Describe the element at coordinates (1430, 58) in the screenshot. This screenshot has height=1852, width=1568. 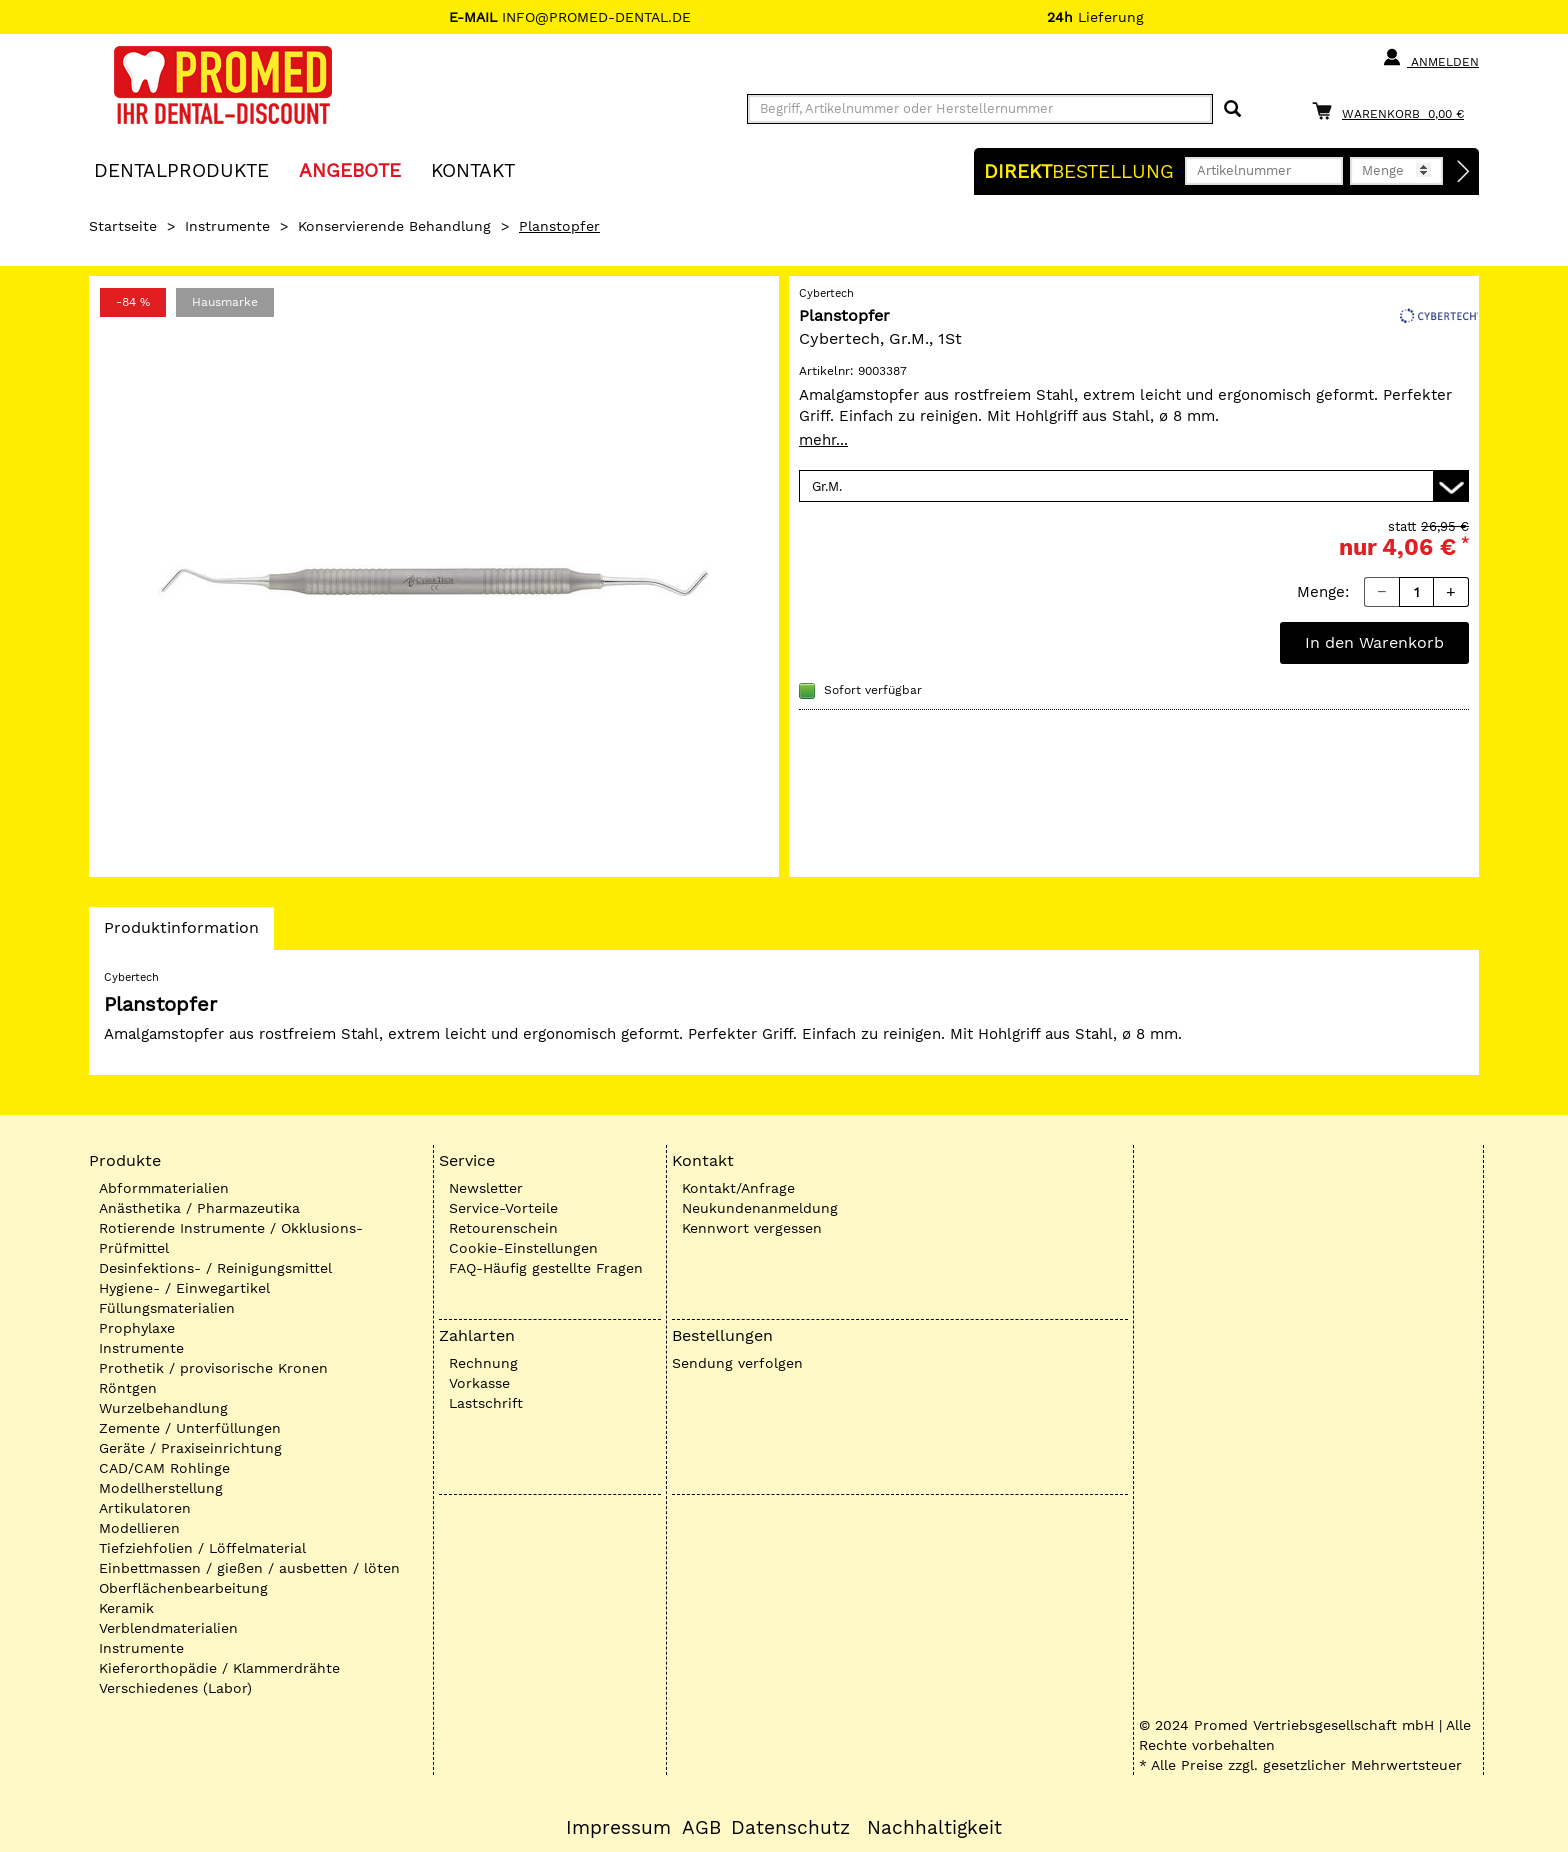
I see `Anmelden` at that location.